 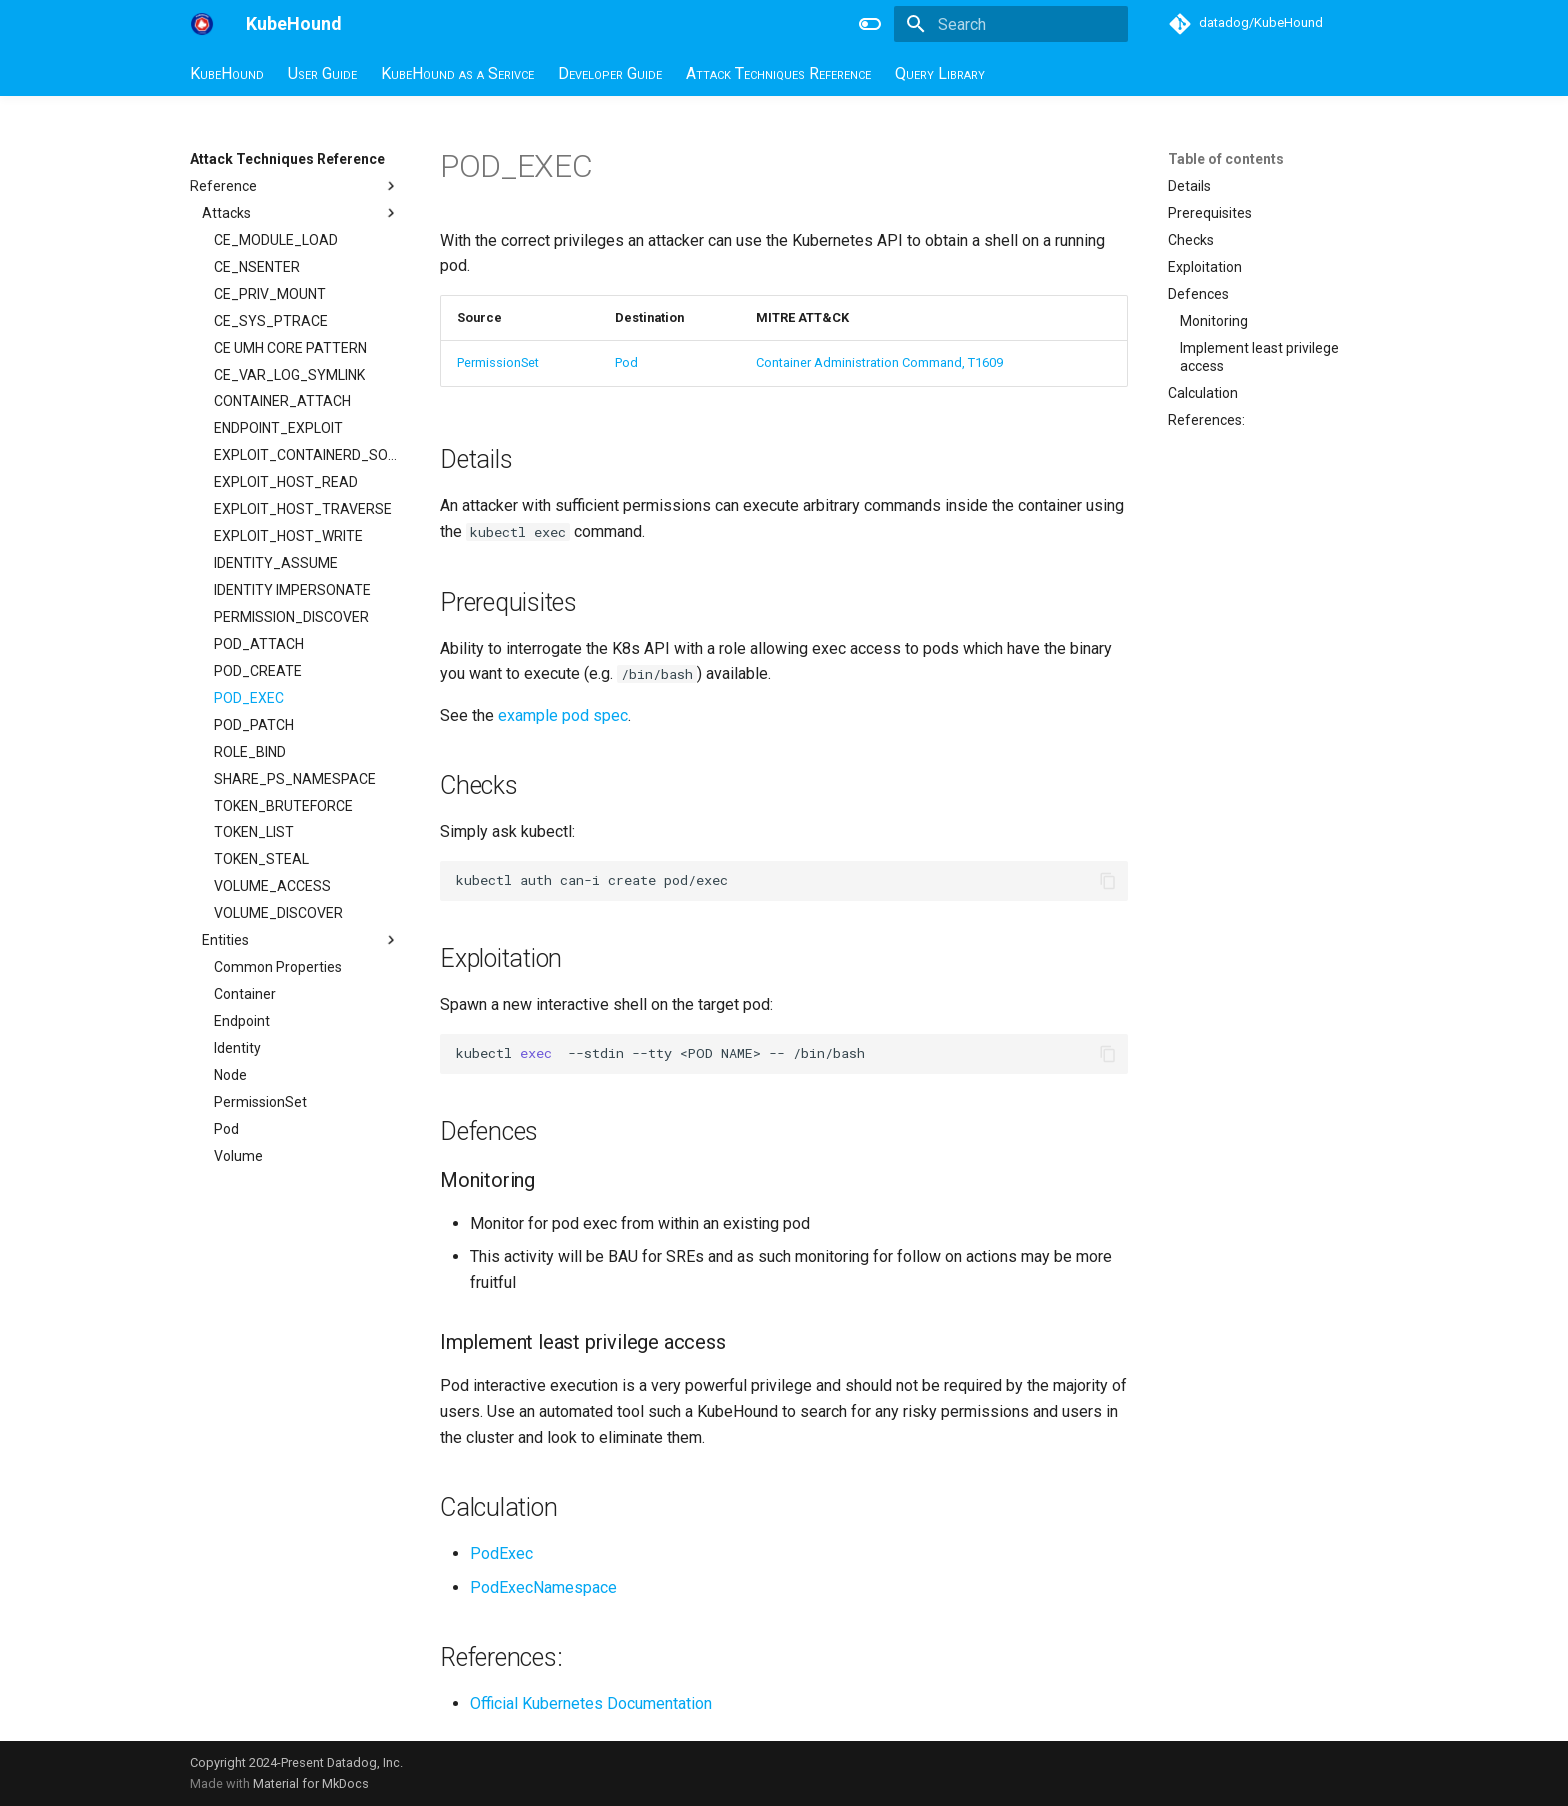 I want to click on Developer Guide, so click(x=610, y=73).